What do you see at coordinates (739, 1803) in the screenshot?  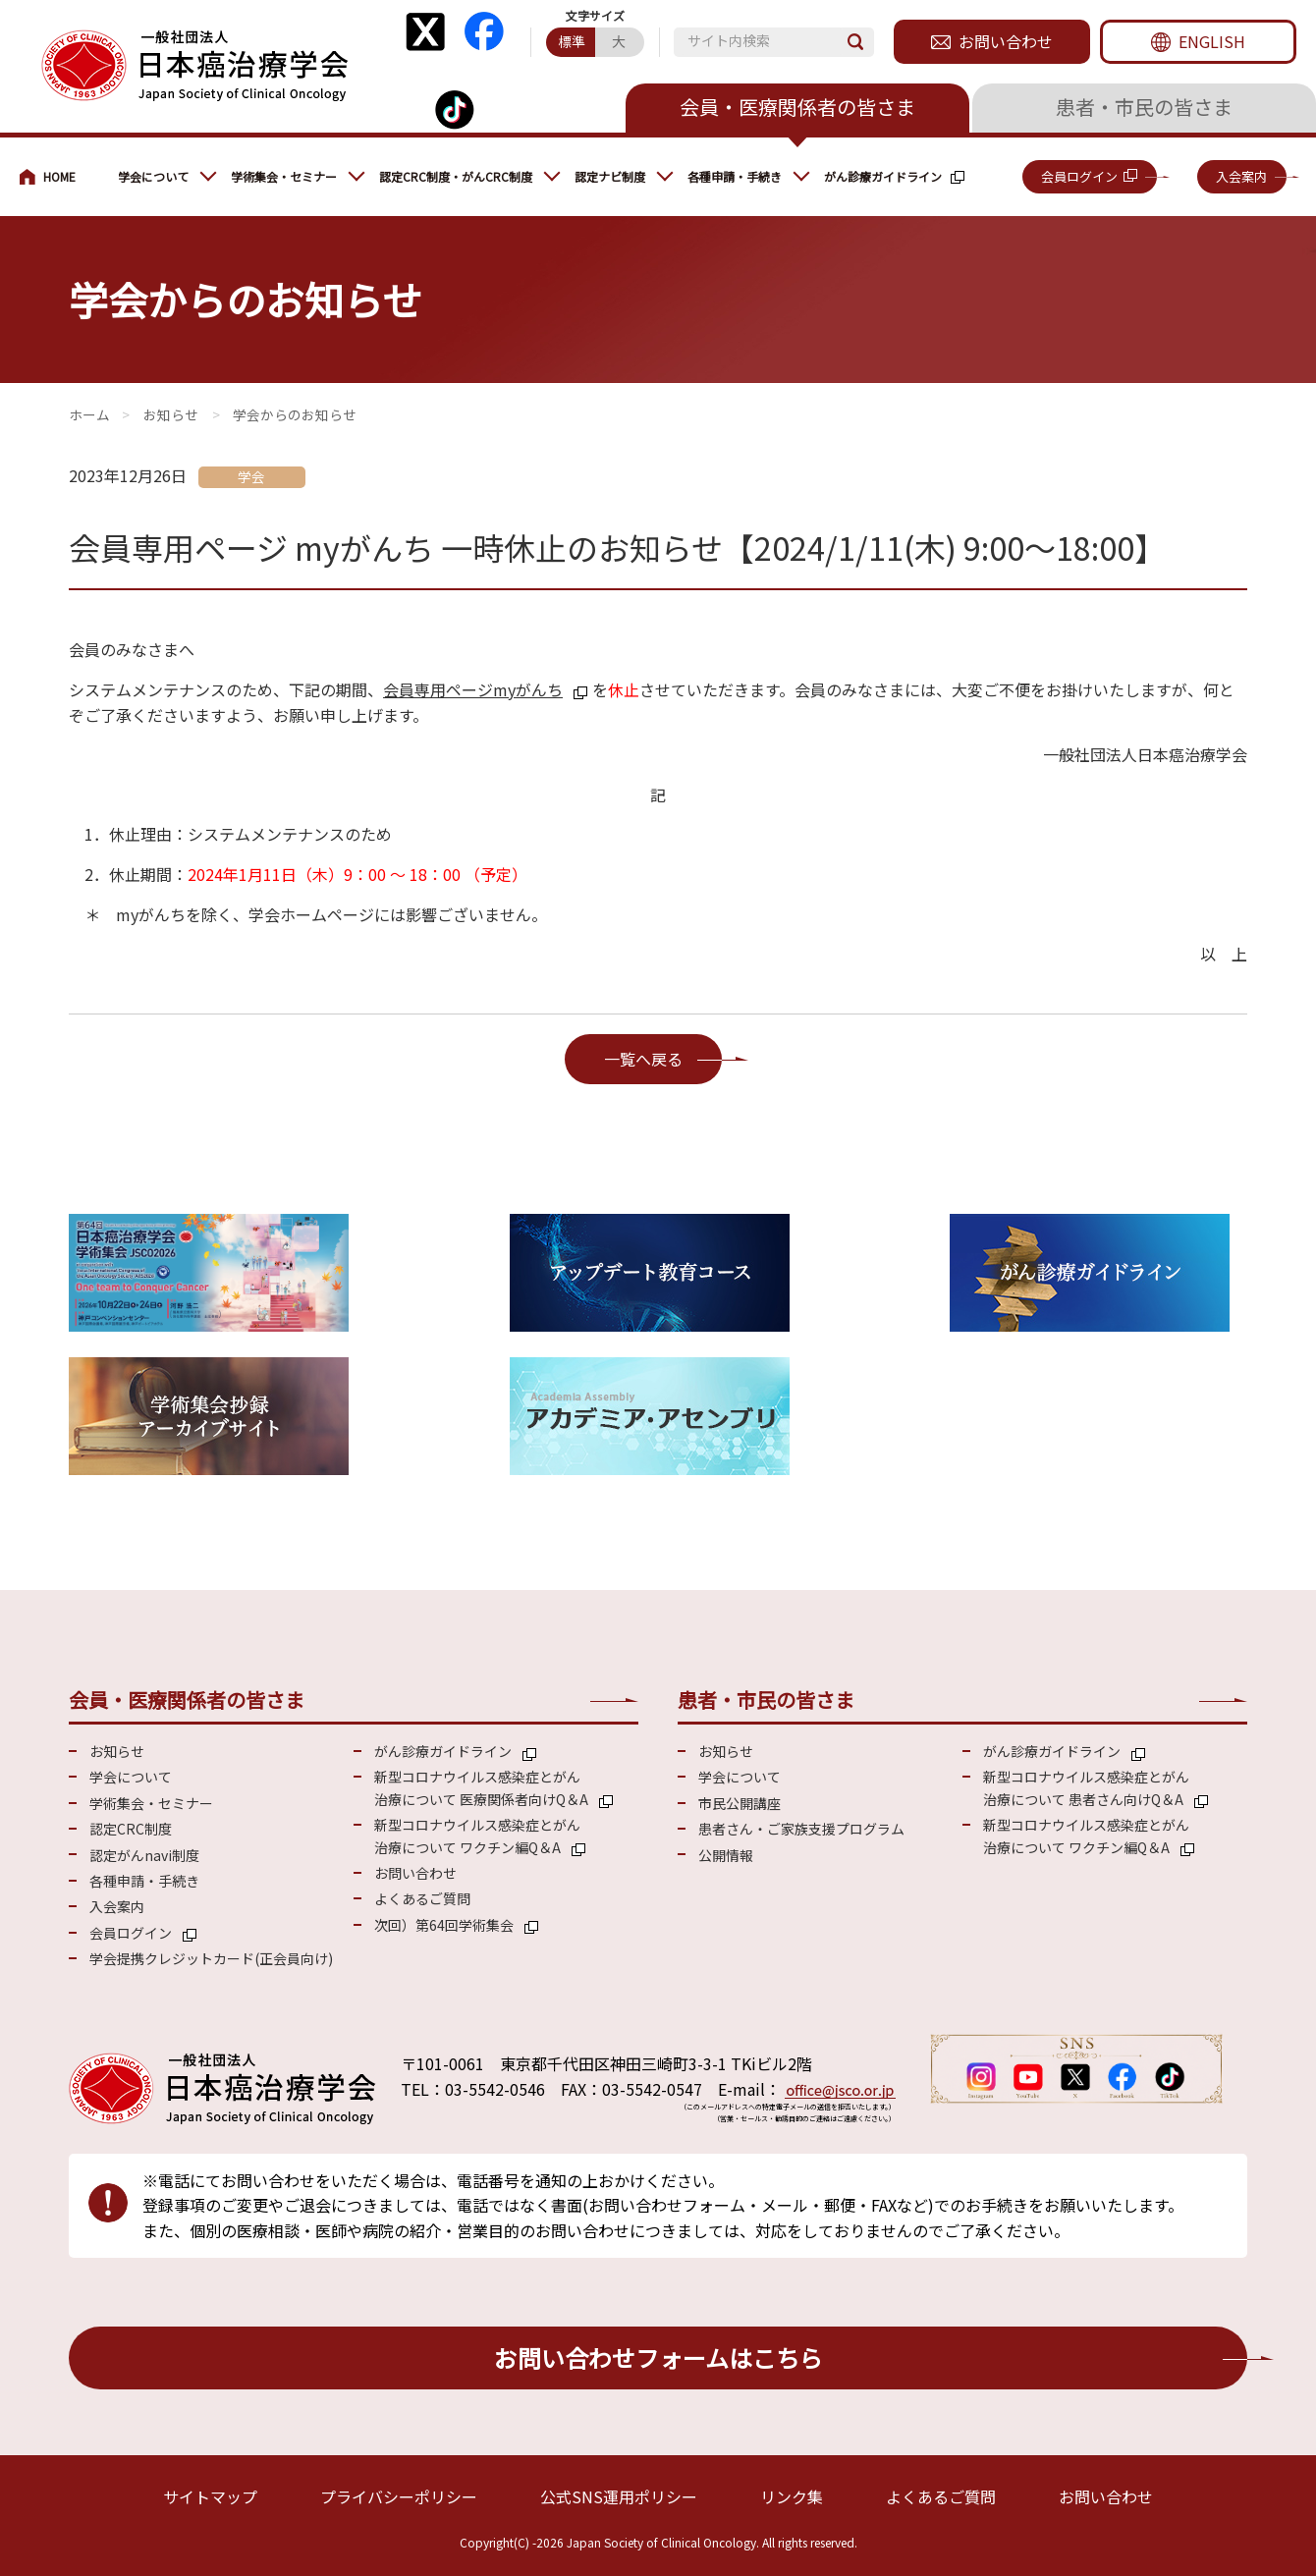 I see `市民公開講座` at bounding box center [739, 1803].